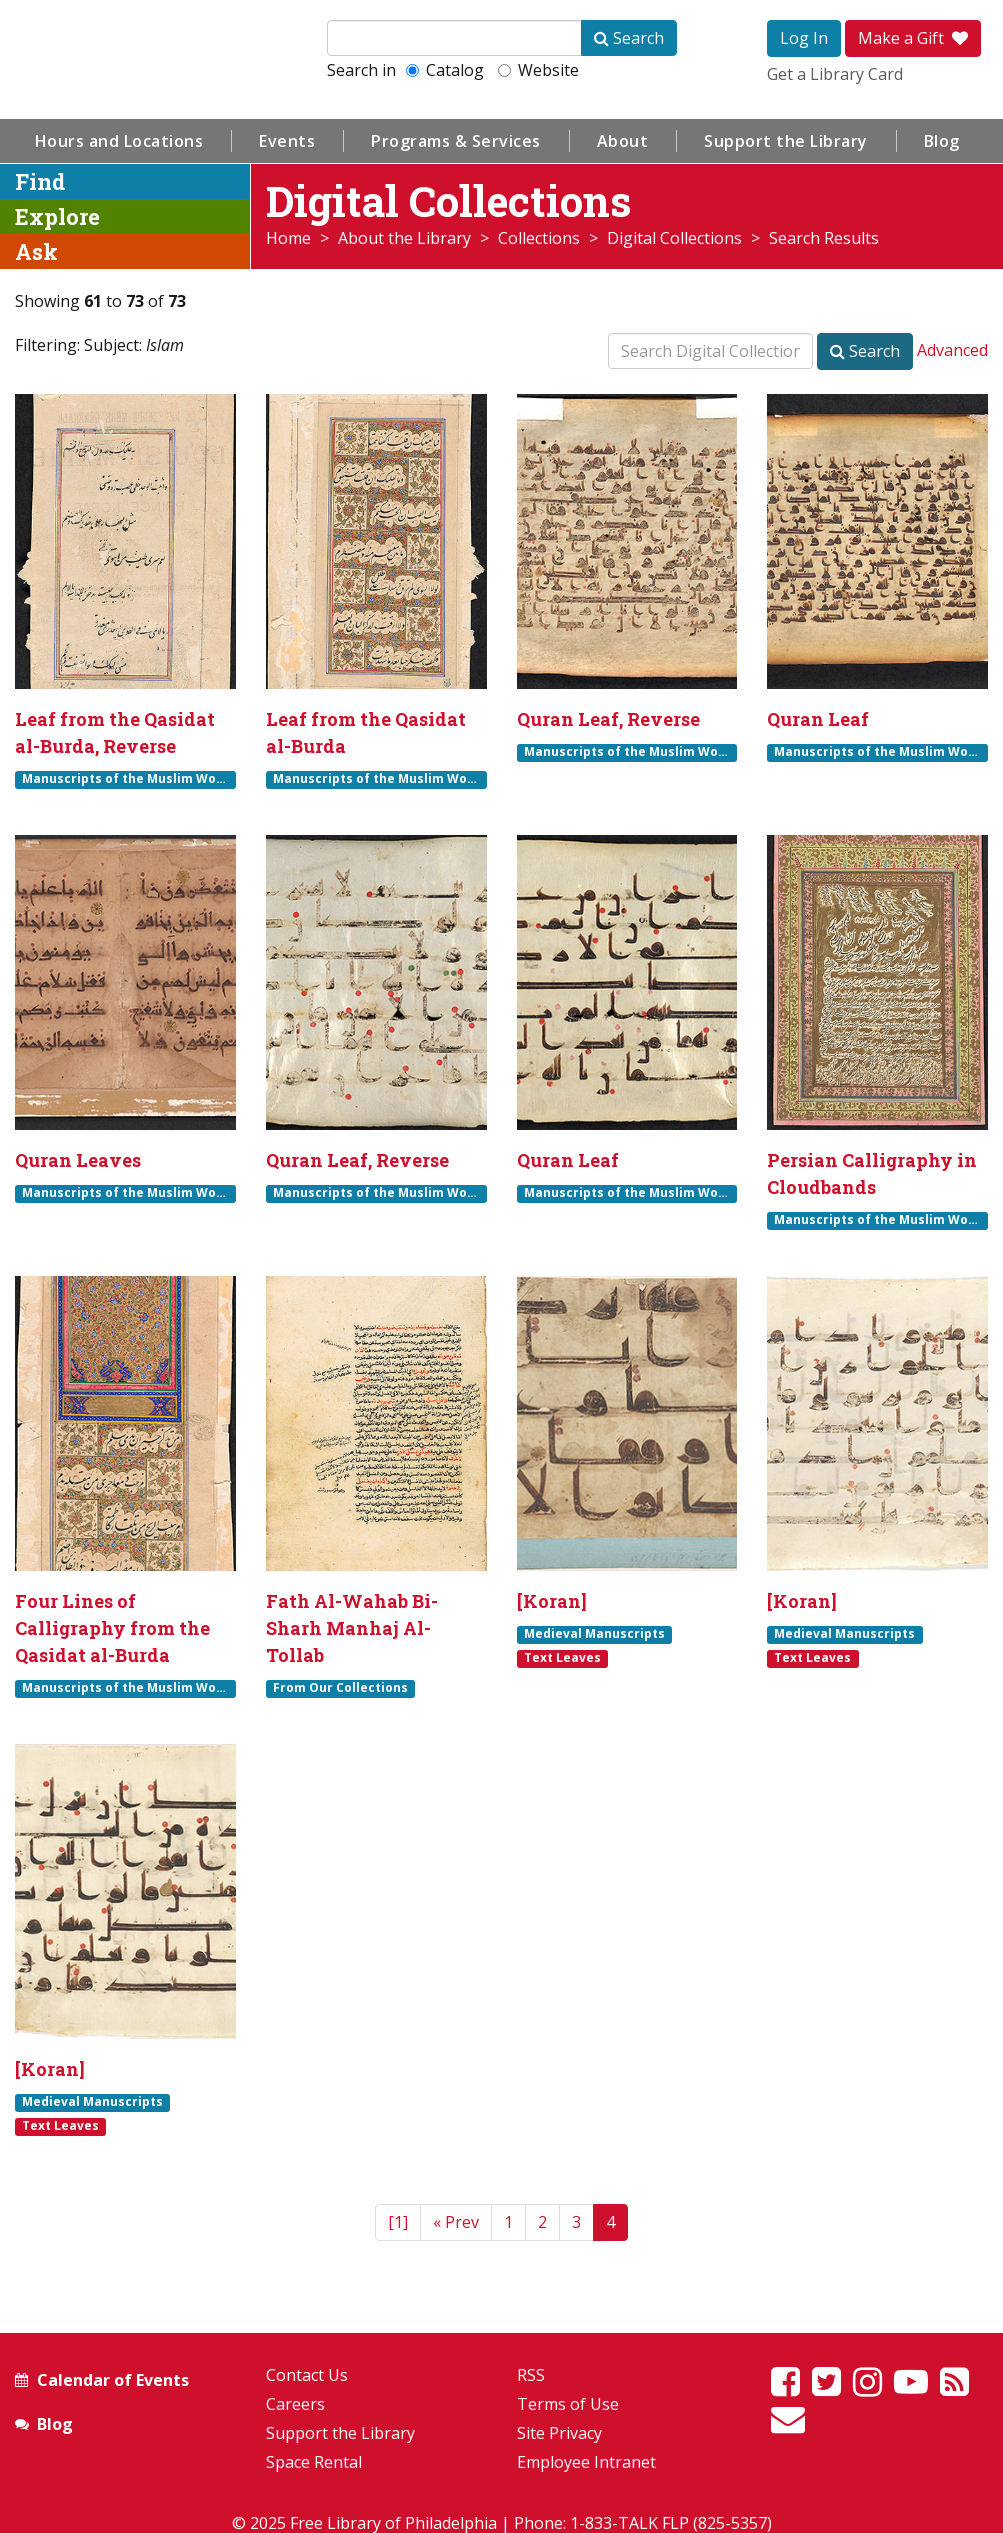 Image resolution: width=1003 pixels, height=2533 pixels. Describe the element at coordinates (586, 2462) in the screenshot. I see `Employee Intranet` at that location.